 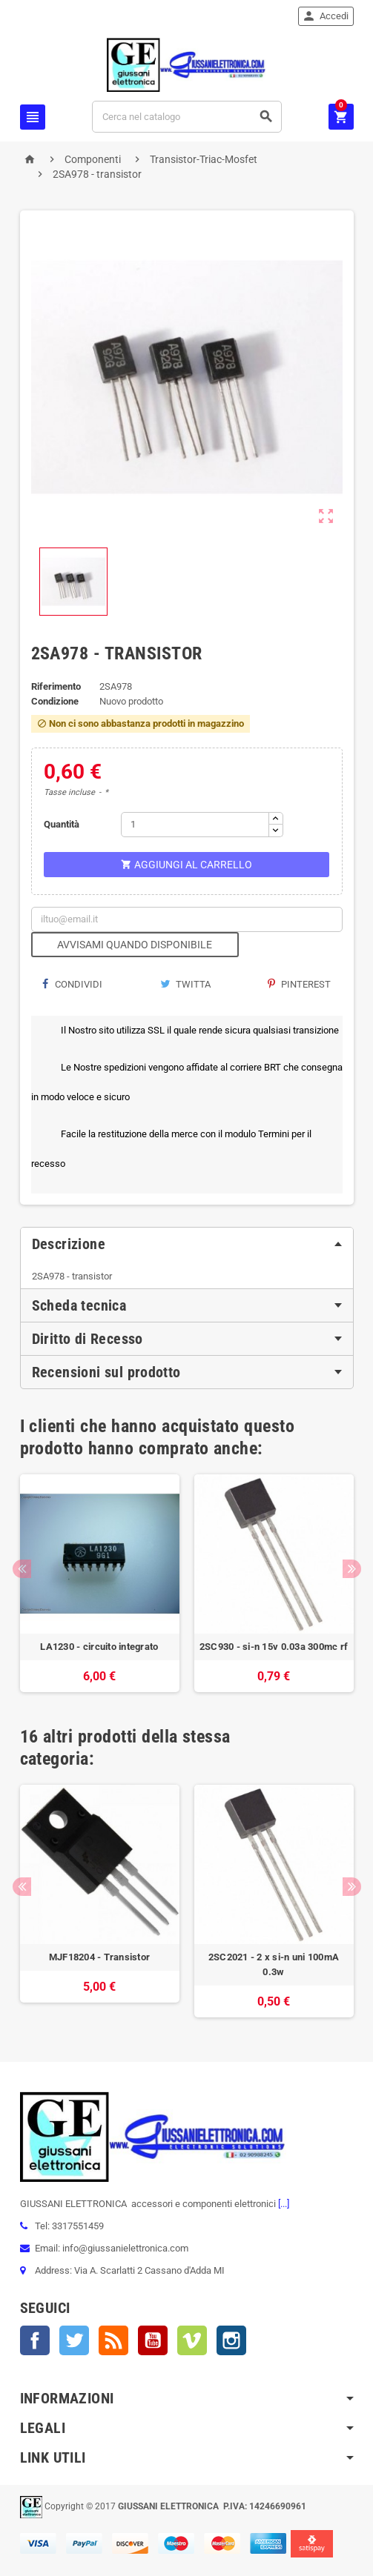 I want to click on Previous [button], so click(x=22, y=1569).